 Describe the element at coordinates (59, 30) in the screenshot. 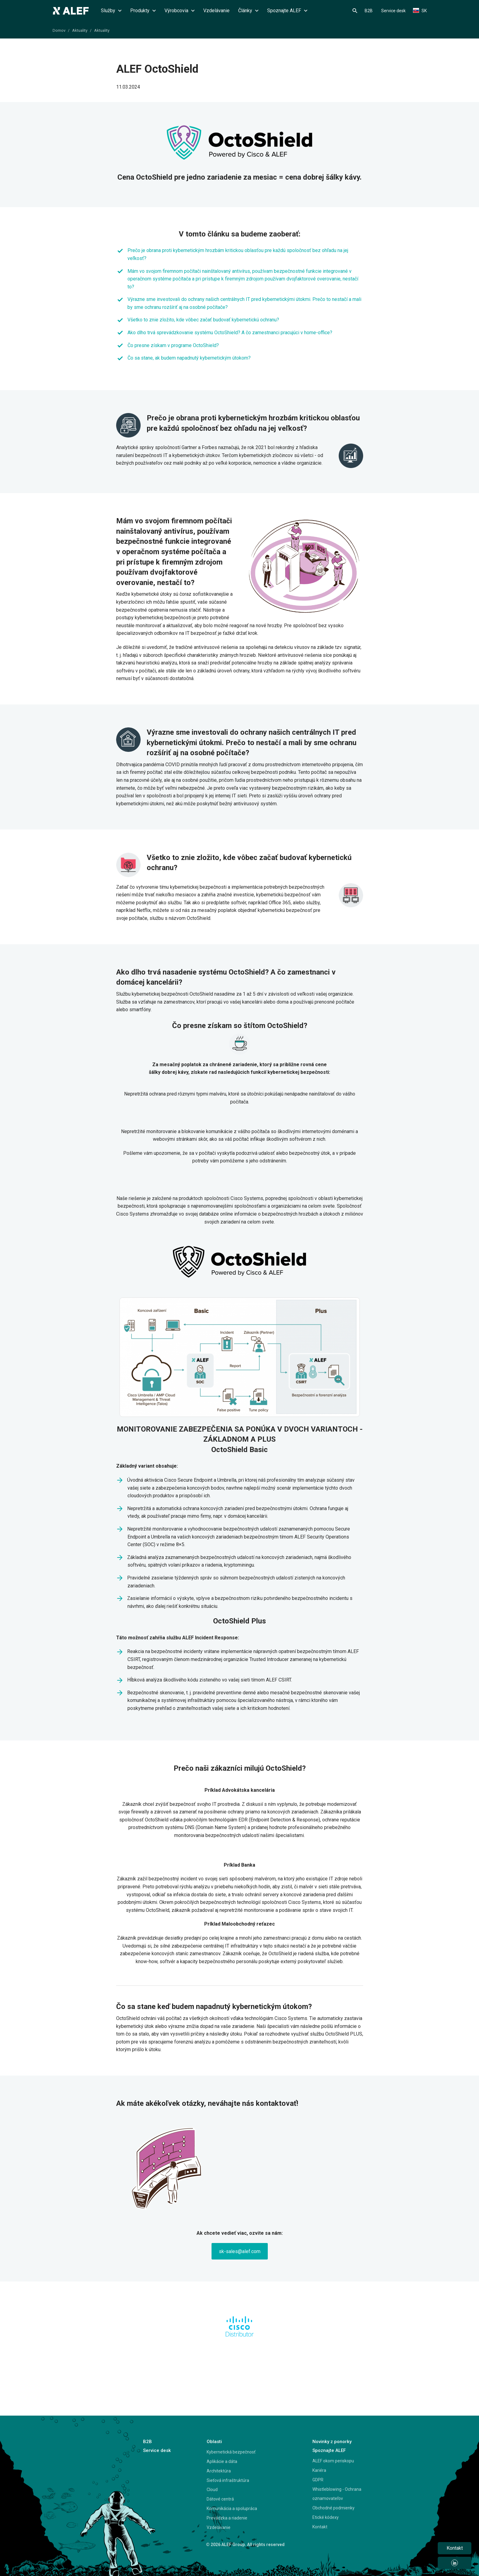

I see `Domov` at that location.